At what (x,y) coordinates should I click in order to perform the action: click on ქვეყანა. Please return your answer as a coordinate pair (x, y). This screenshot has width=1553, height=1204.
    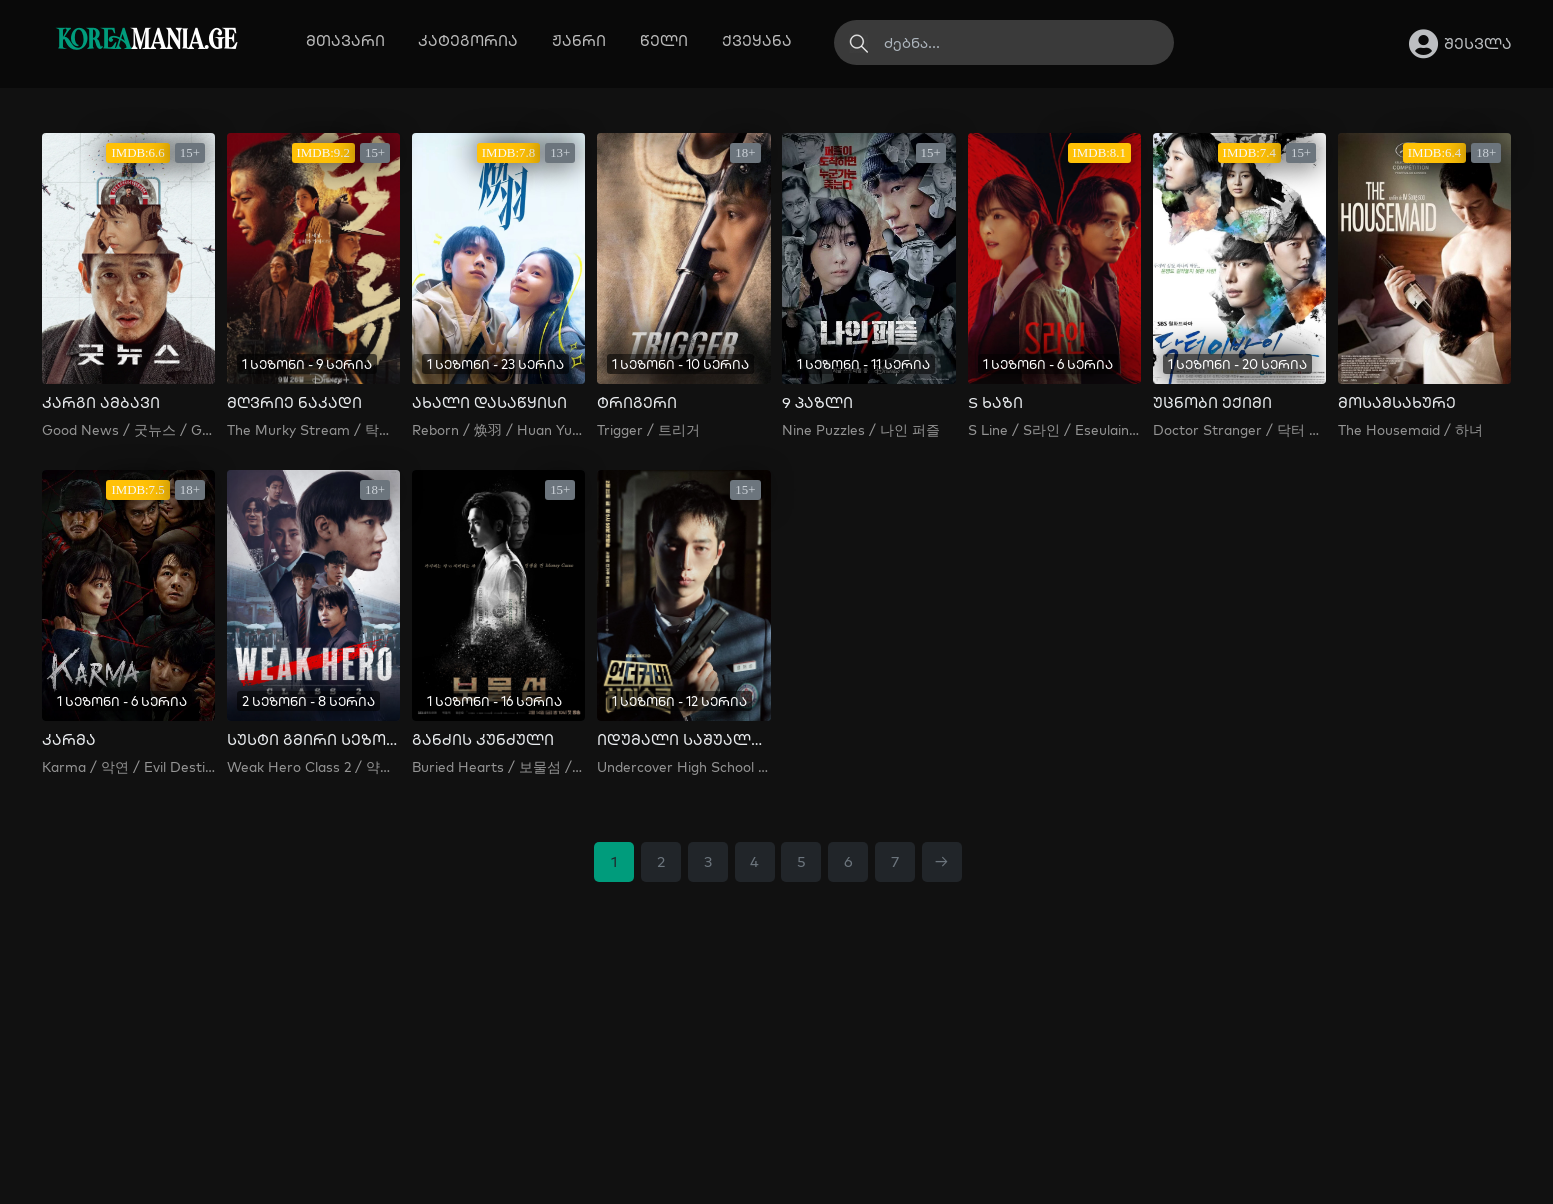
    Looking at the image, I should click on (757, 40).